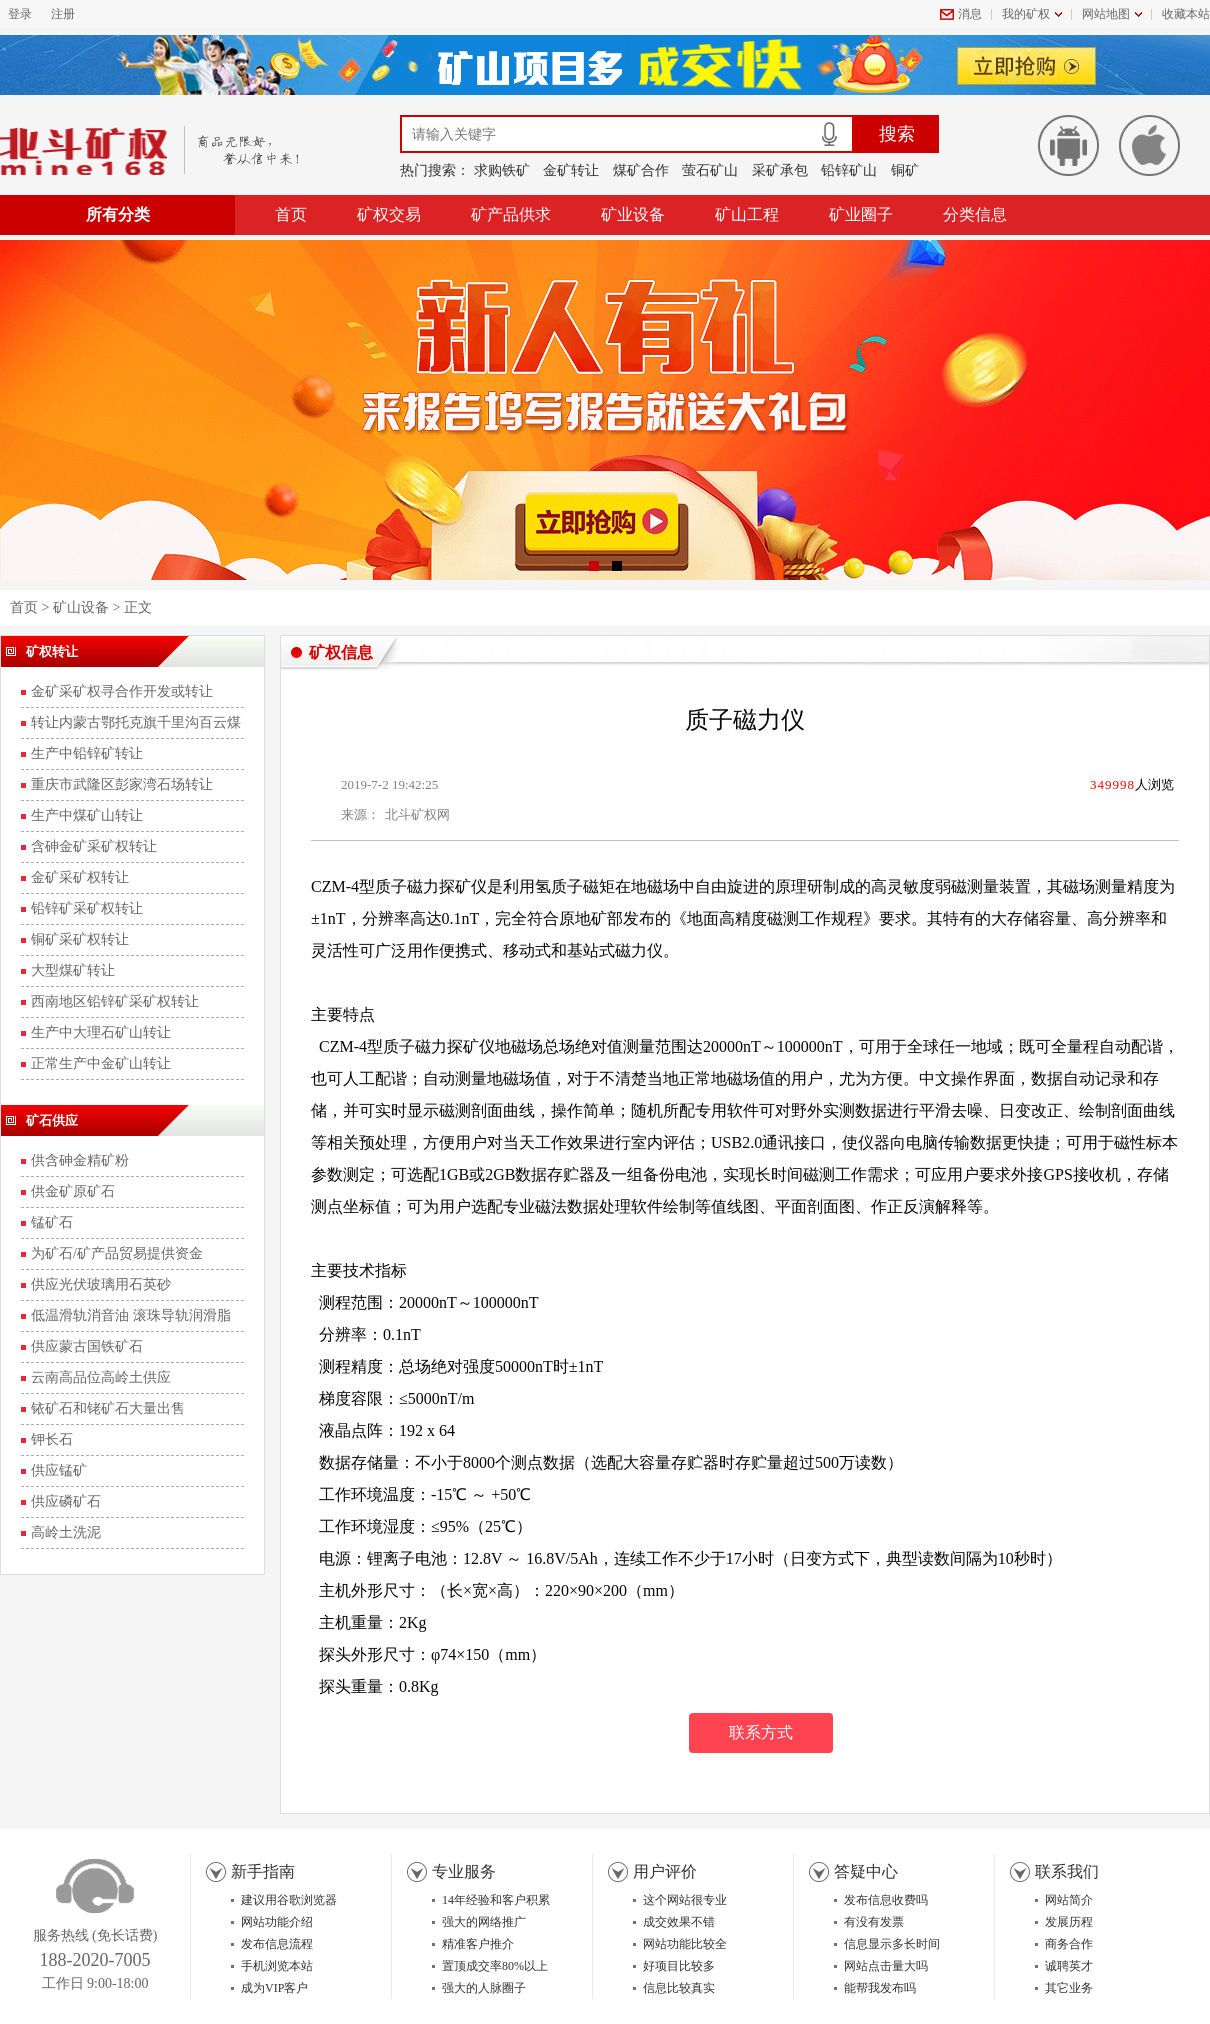 Image resolution: width=1210 pixels, height=2024 pixels. I want to click on 钾长石, so click(52, 1439).